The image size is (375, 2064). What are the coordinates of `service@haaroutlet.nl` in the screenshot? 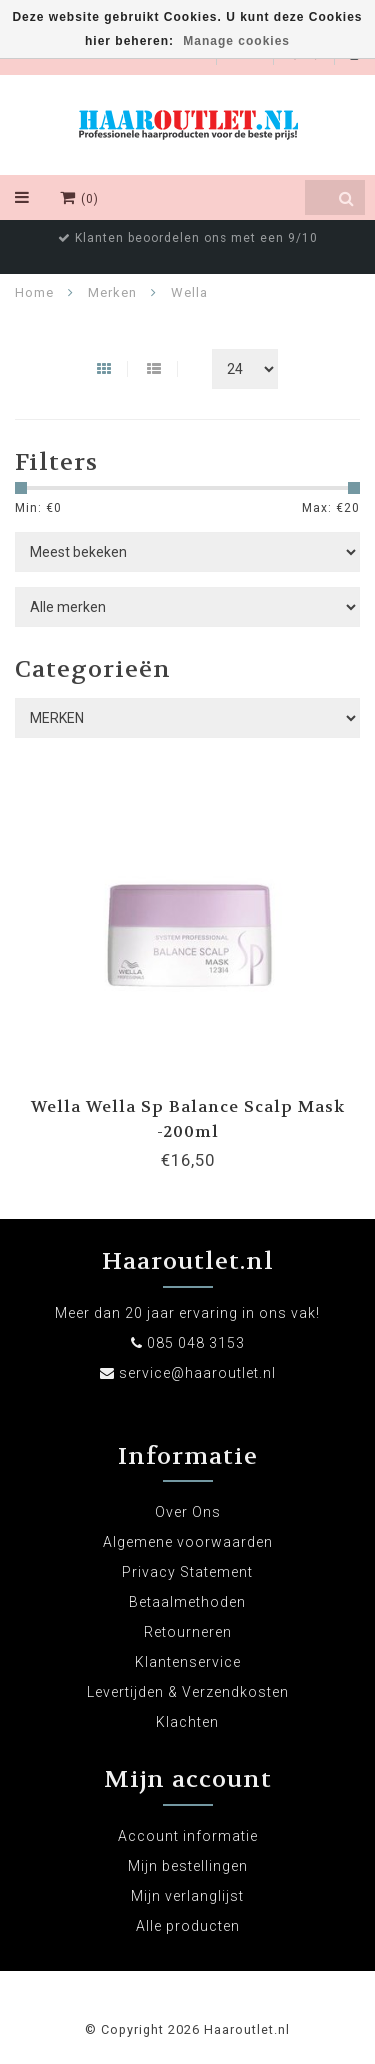 It's located at (197, 1373).